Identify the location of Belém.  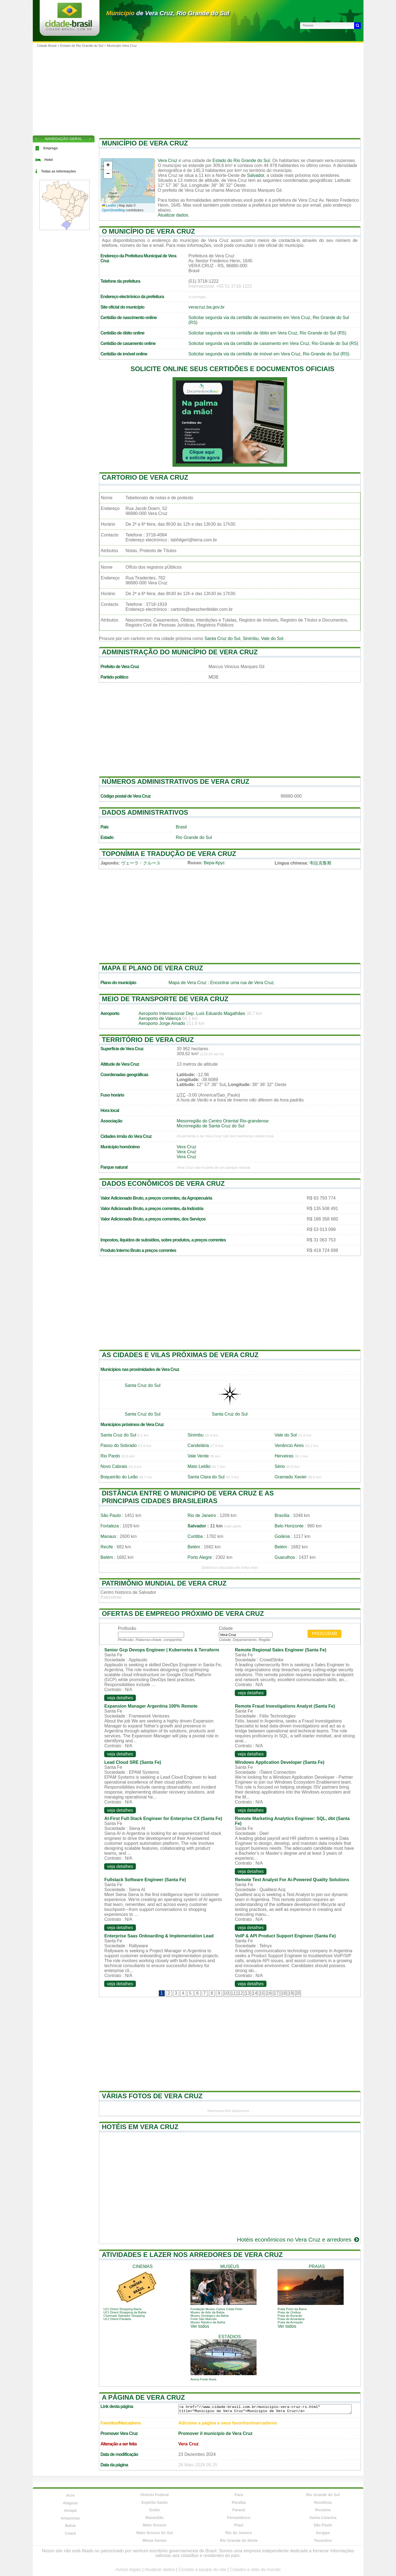
(194, 1546).